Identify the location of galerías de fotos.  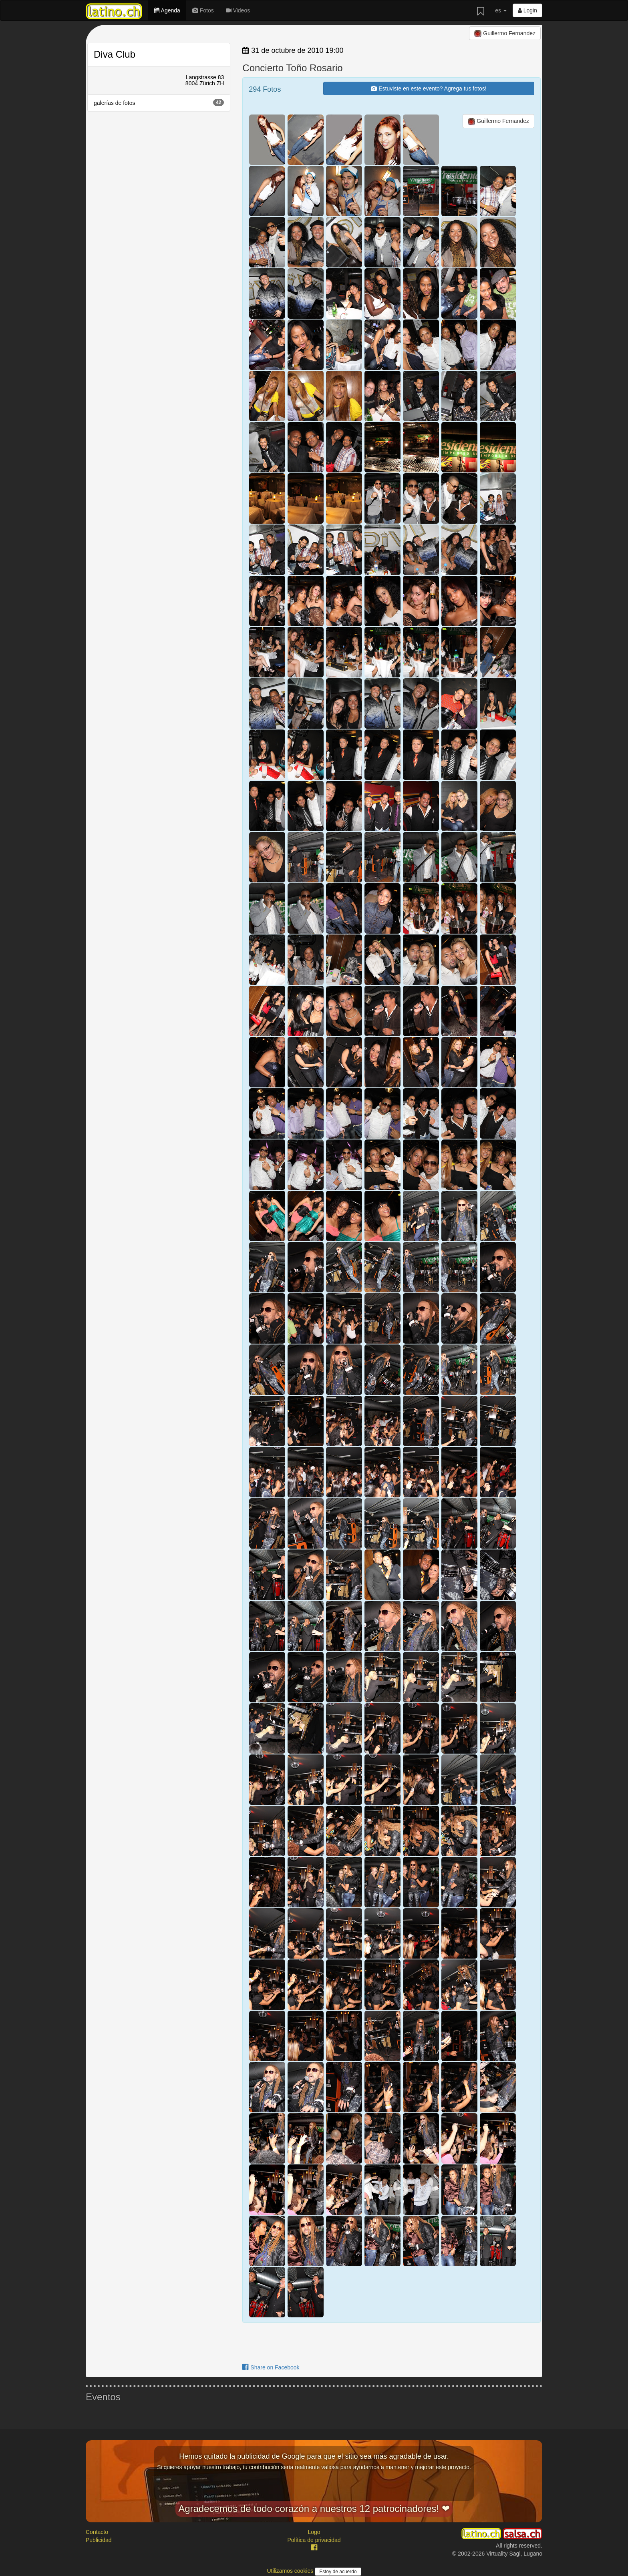
(159, 102).